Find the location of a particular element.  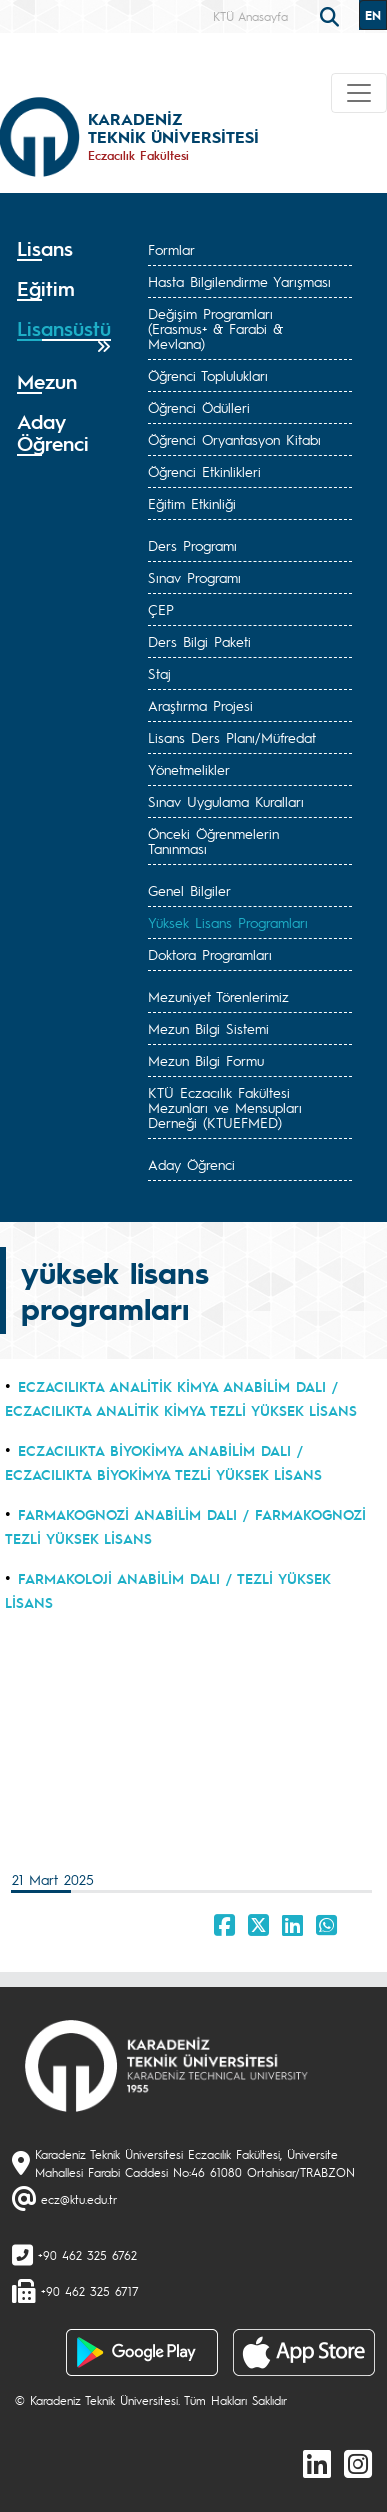

[Instagram] is located at coordinates (358, 2463).